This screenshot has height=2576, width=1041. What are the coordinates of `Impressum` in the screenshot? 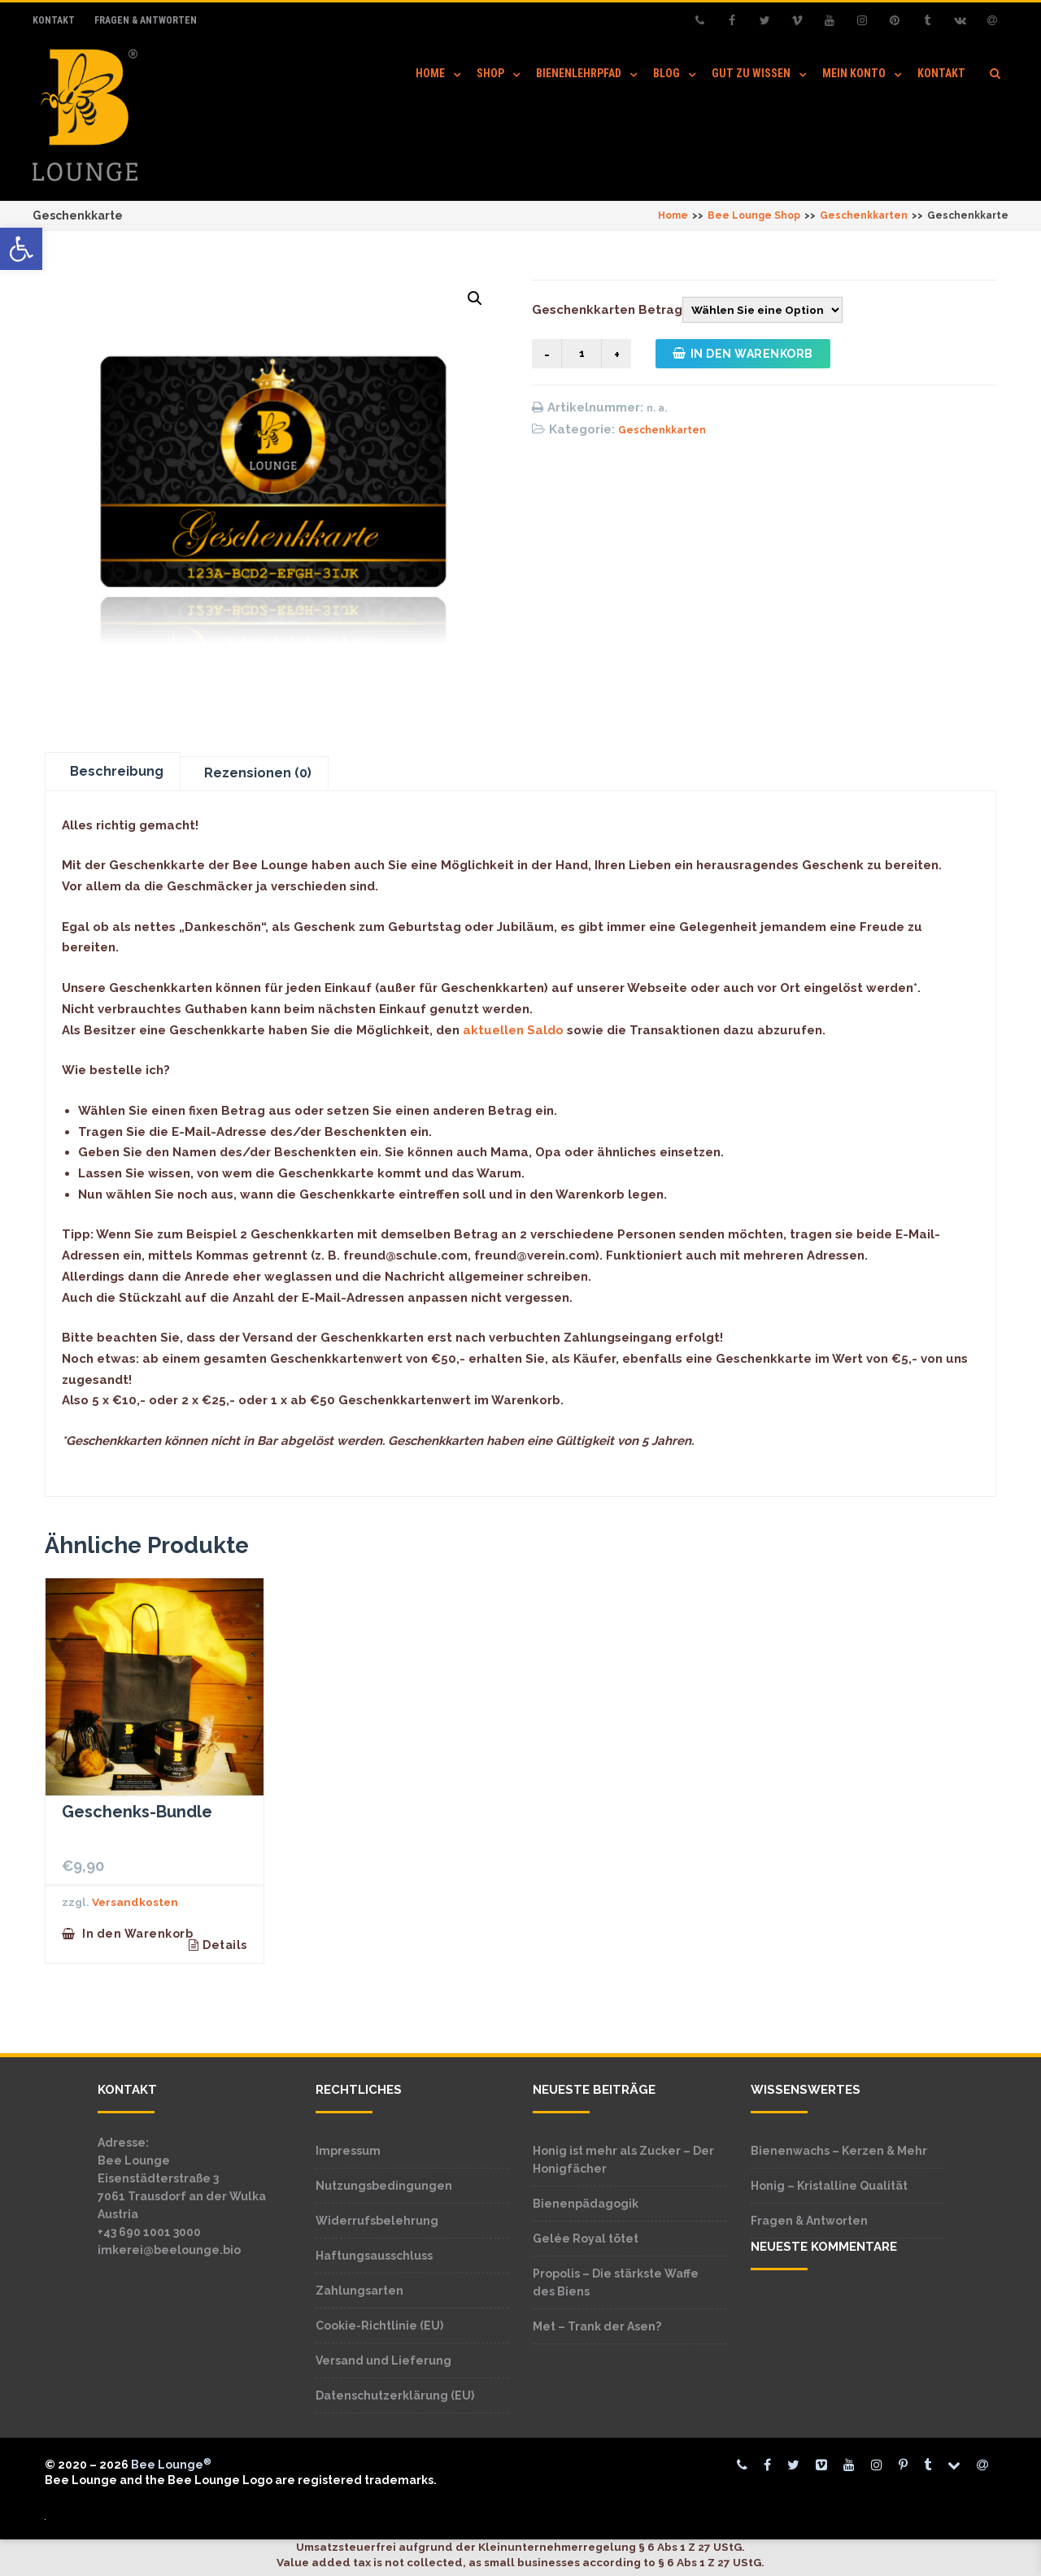 It's located at (348, 2150).